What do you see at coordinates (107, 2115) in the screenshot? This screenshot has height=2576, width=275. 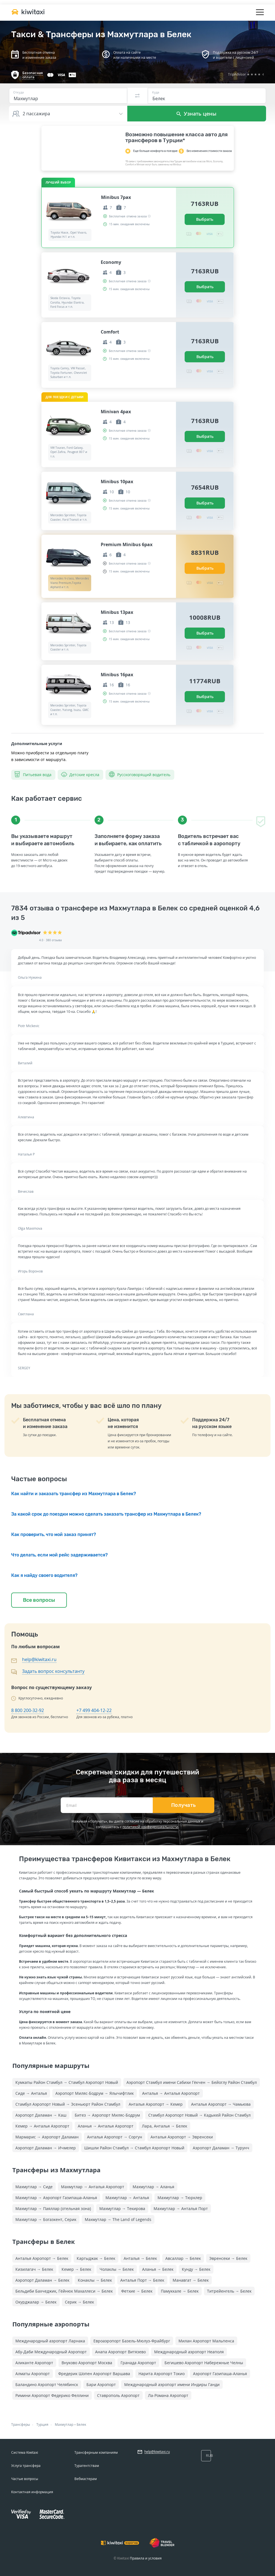 I see `Битез → Аэропорт Миляс-Бодрум` at bounding box center [107, 2115].